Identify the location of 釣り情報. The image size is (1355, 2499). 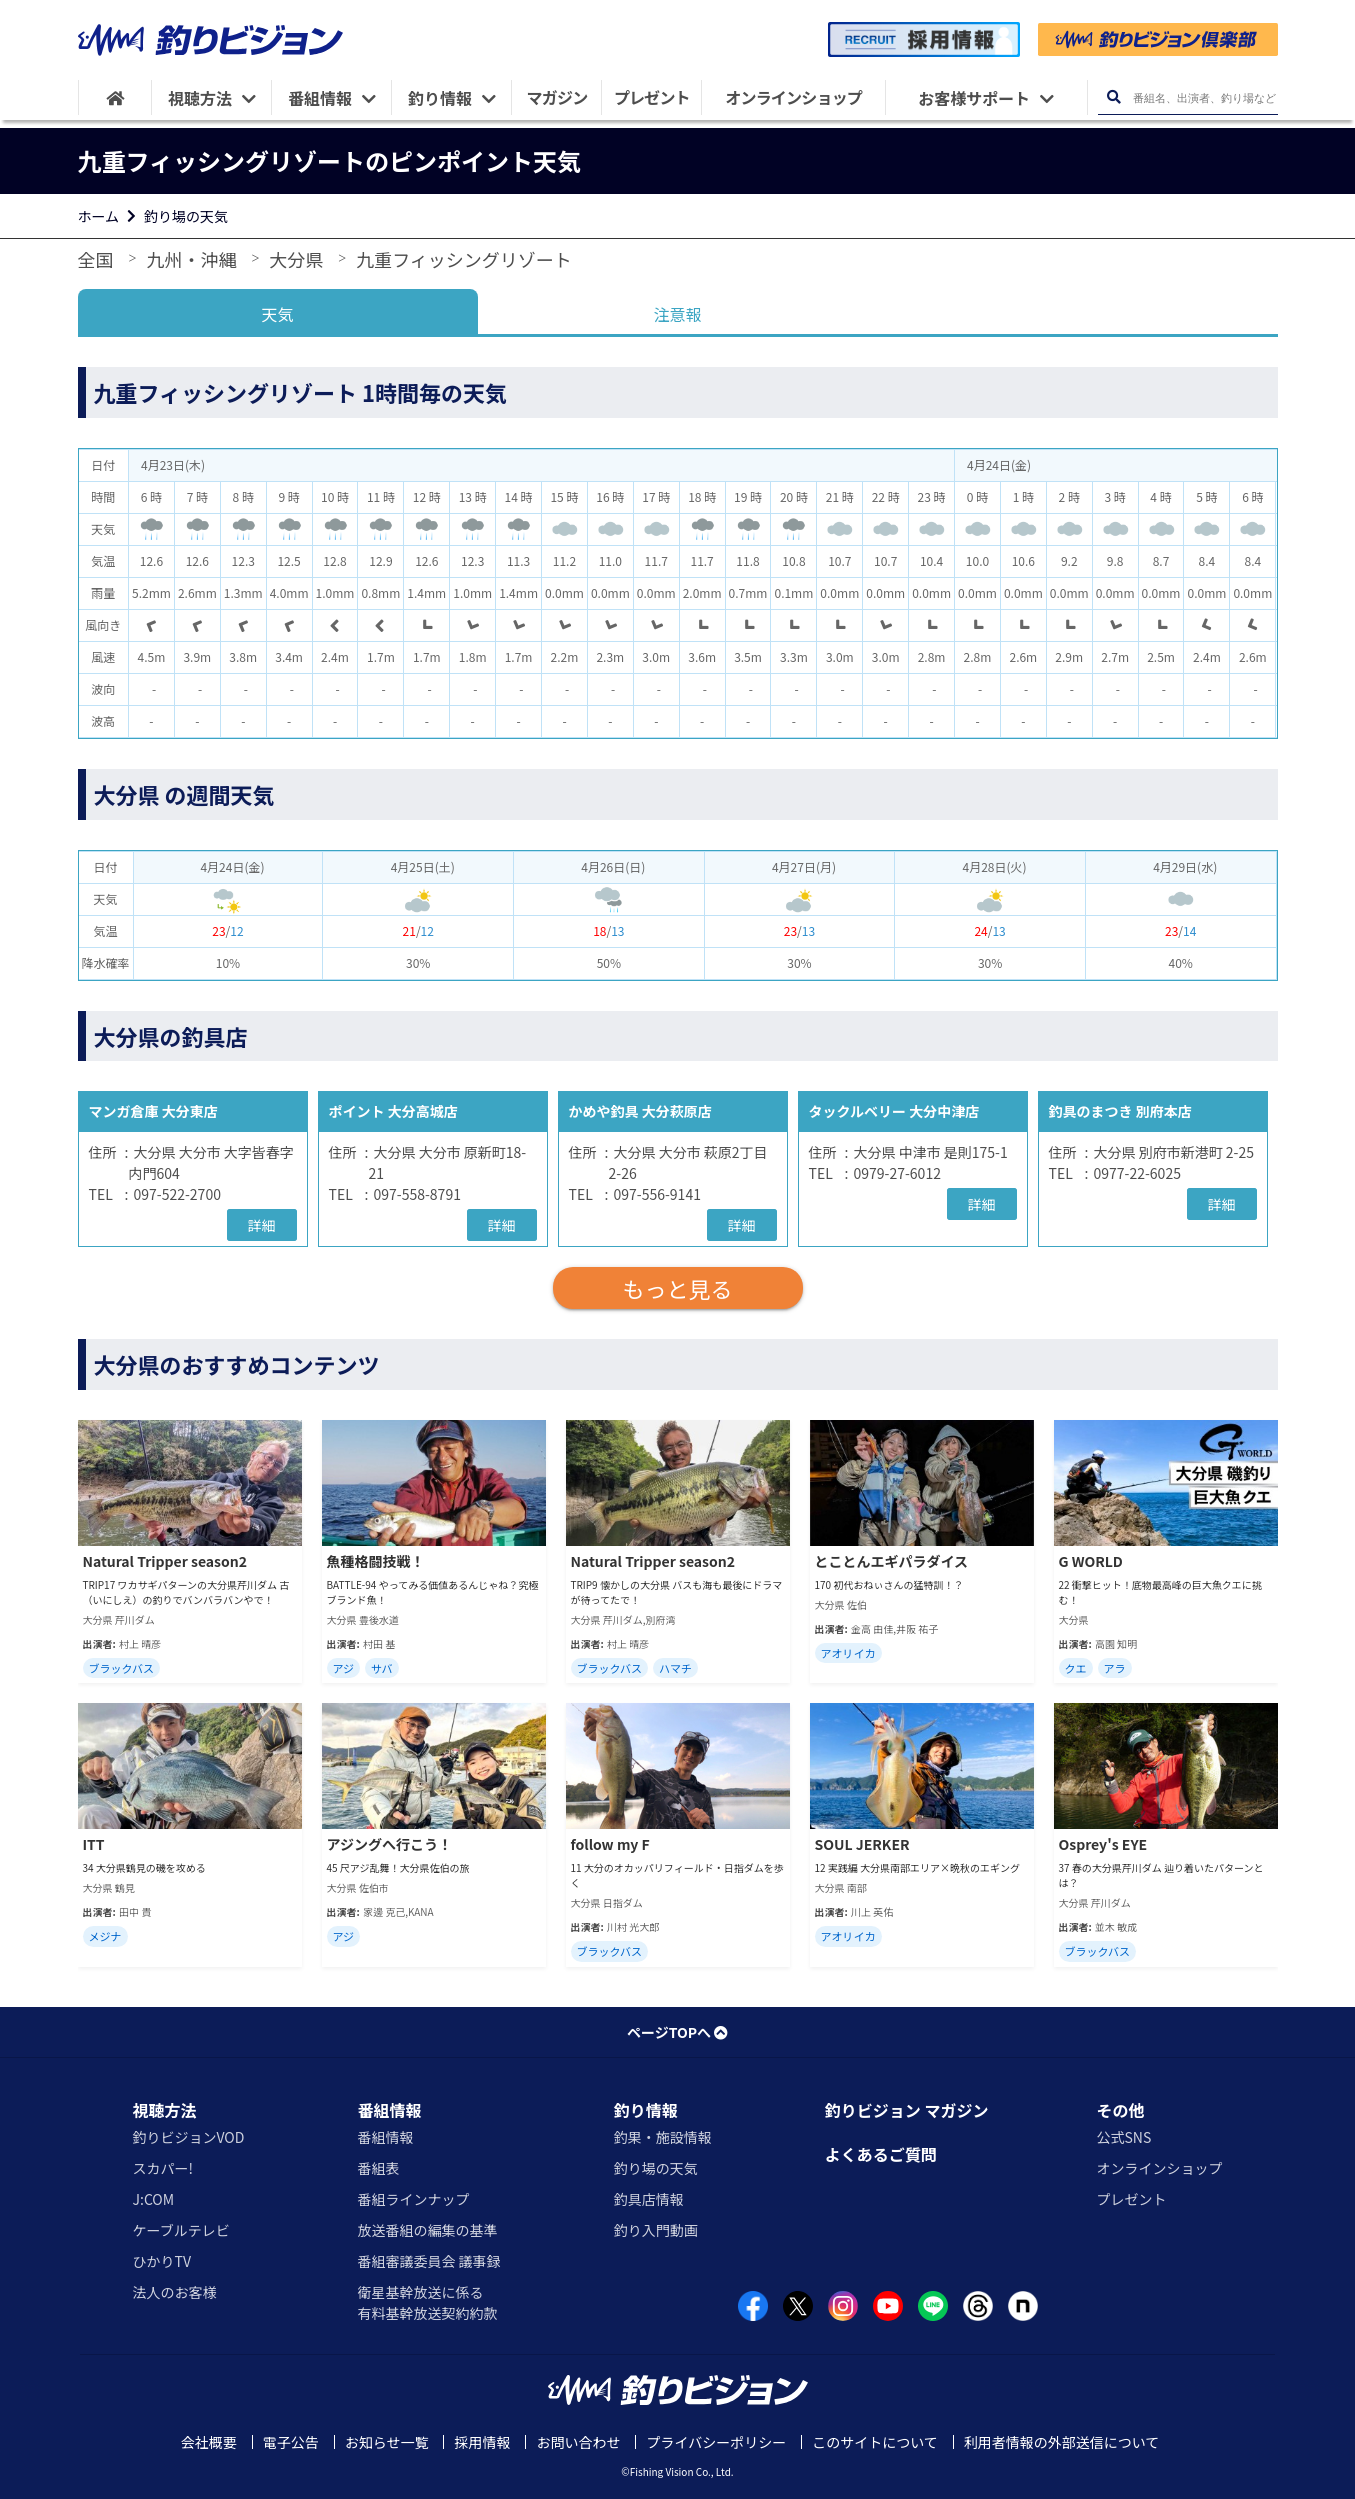
(646, 2110).